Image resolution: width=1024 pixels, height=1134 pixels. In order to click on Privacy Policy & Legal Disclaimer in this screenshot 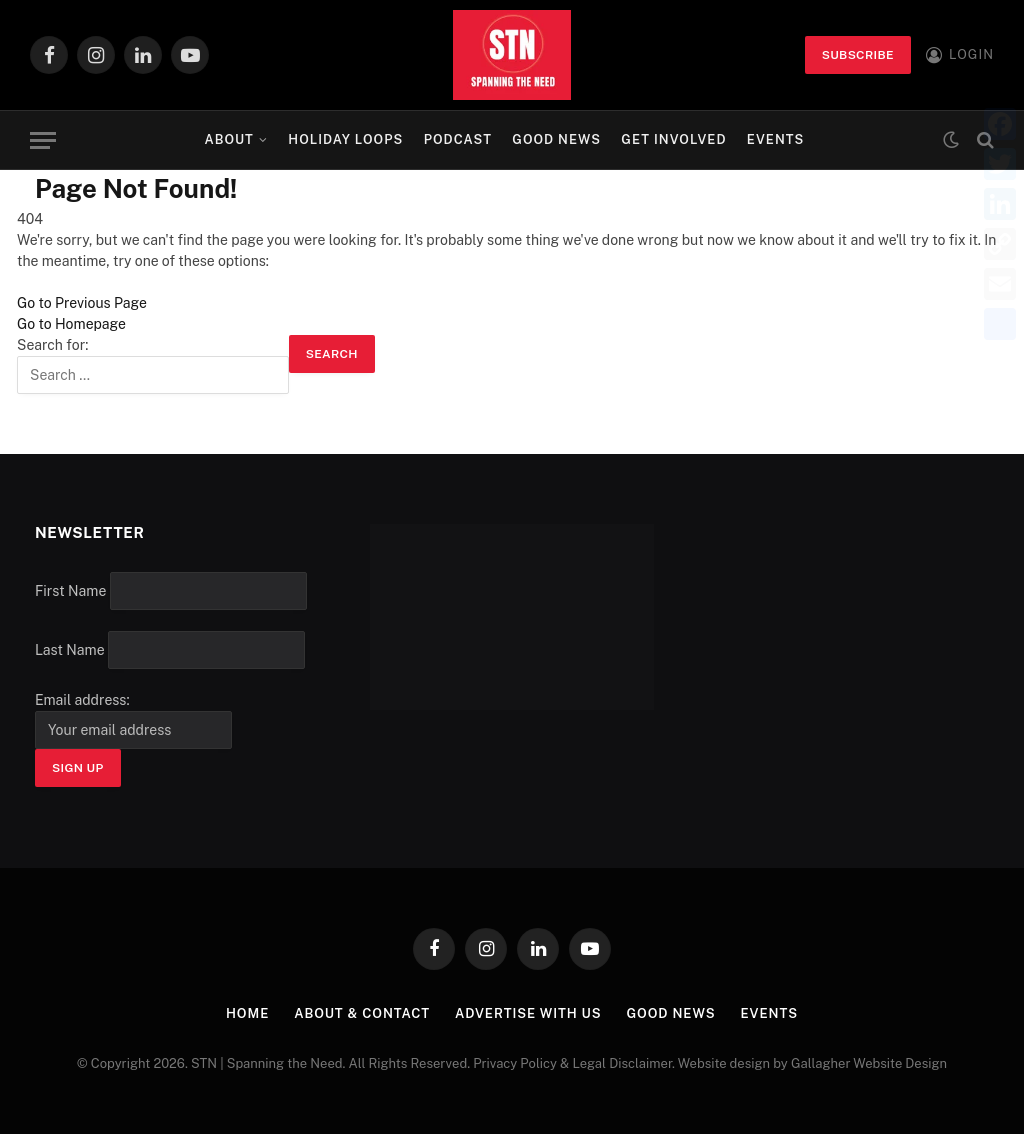, I will do `click(572, 1063)`.